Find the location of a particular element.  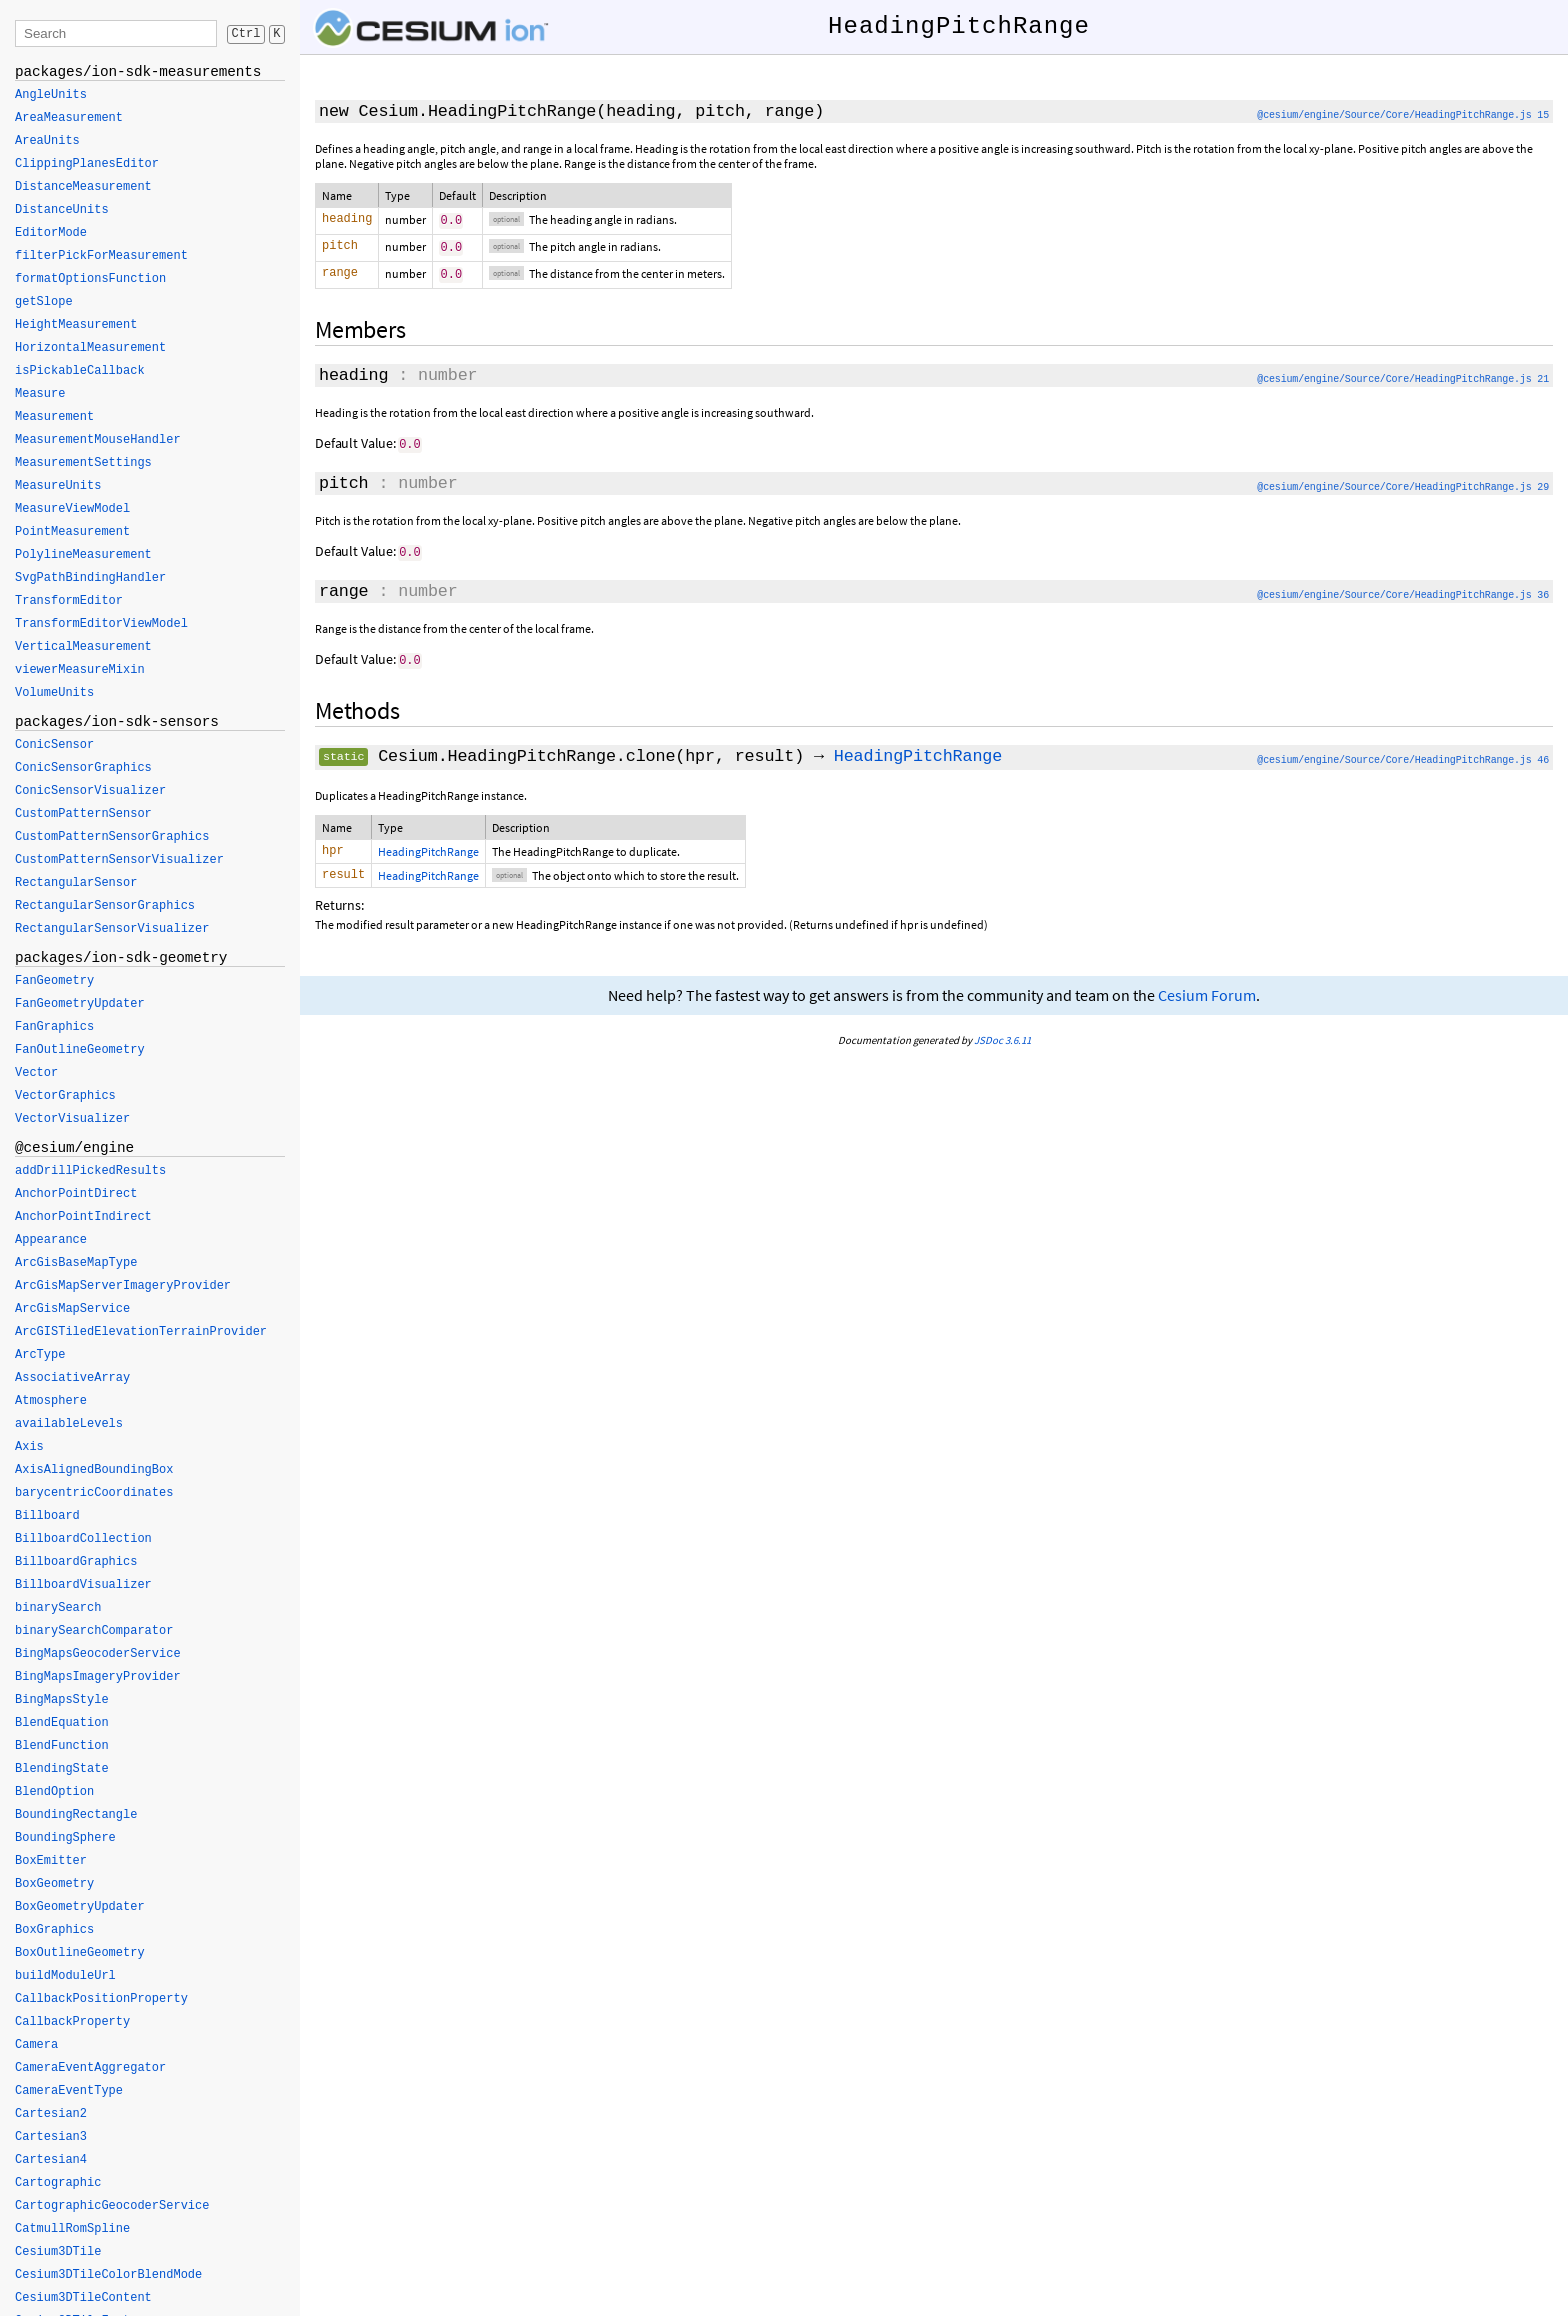

CallbackPositionProperty is located at coordinates (101, 1999).